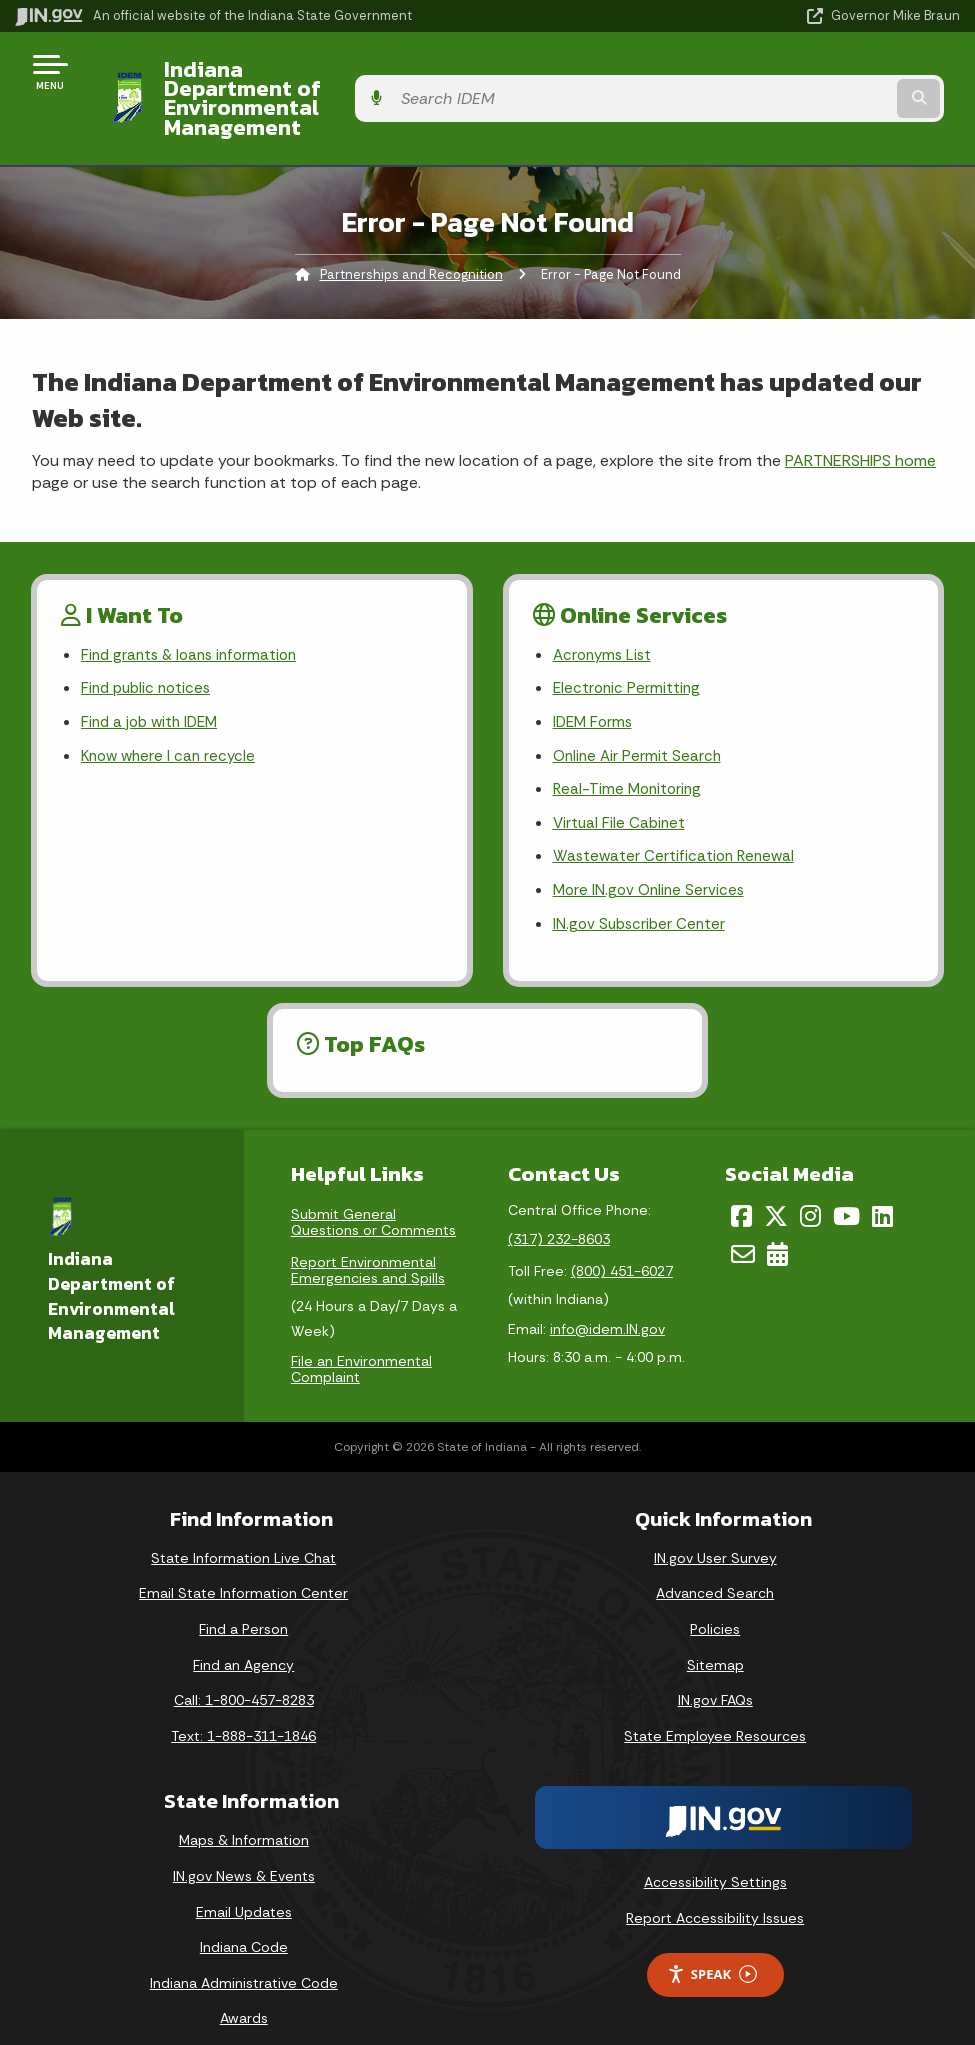 This screenshot has width=975, height=2045. Describe the element at coordinates (628, 653) in the screenshot. I see `Electronic Permitting` at that location.